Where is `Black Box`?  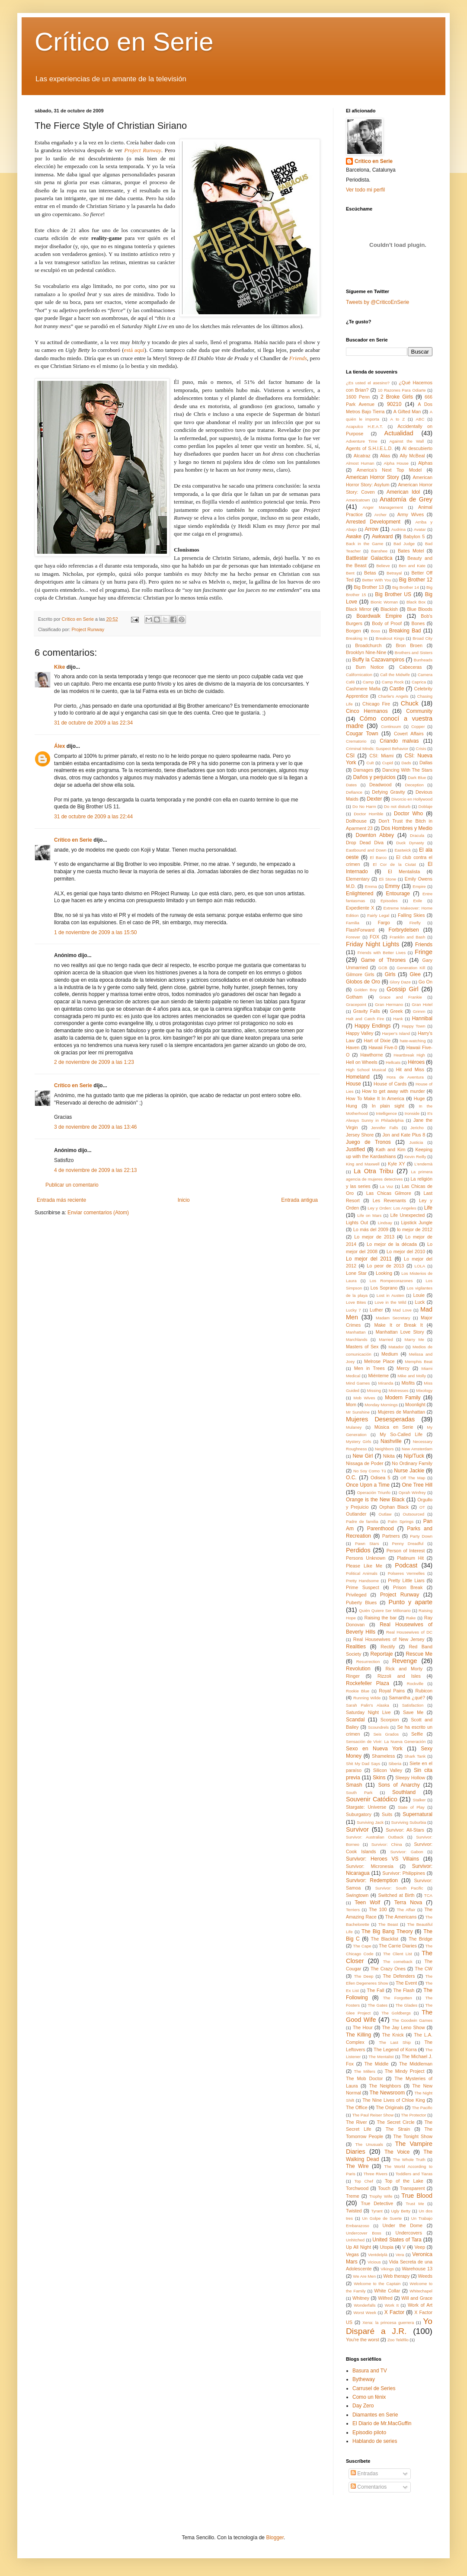 Black Box is located at coordinates (415, 602).